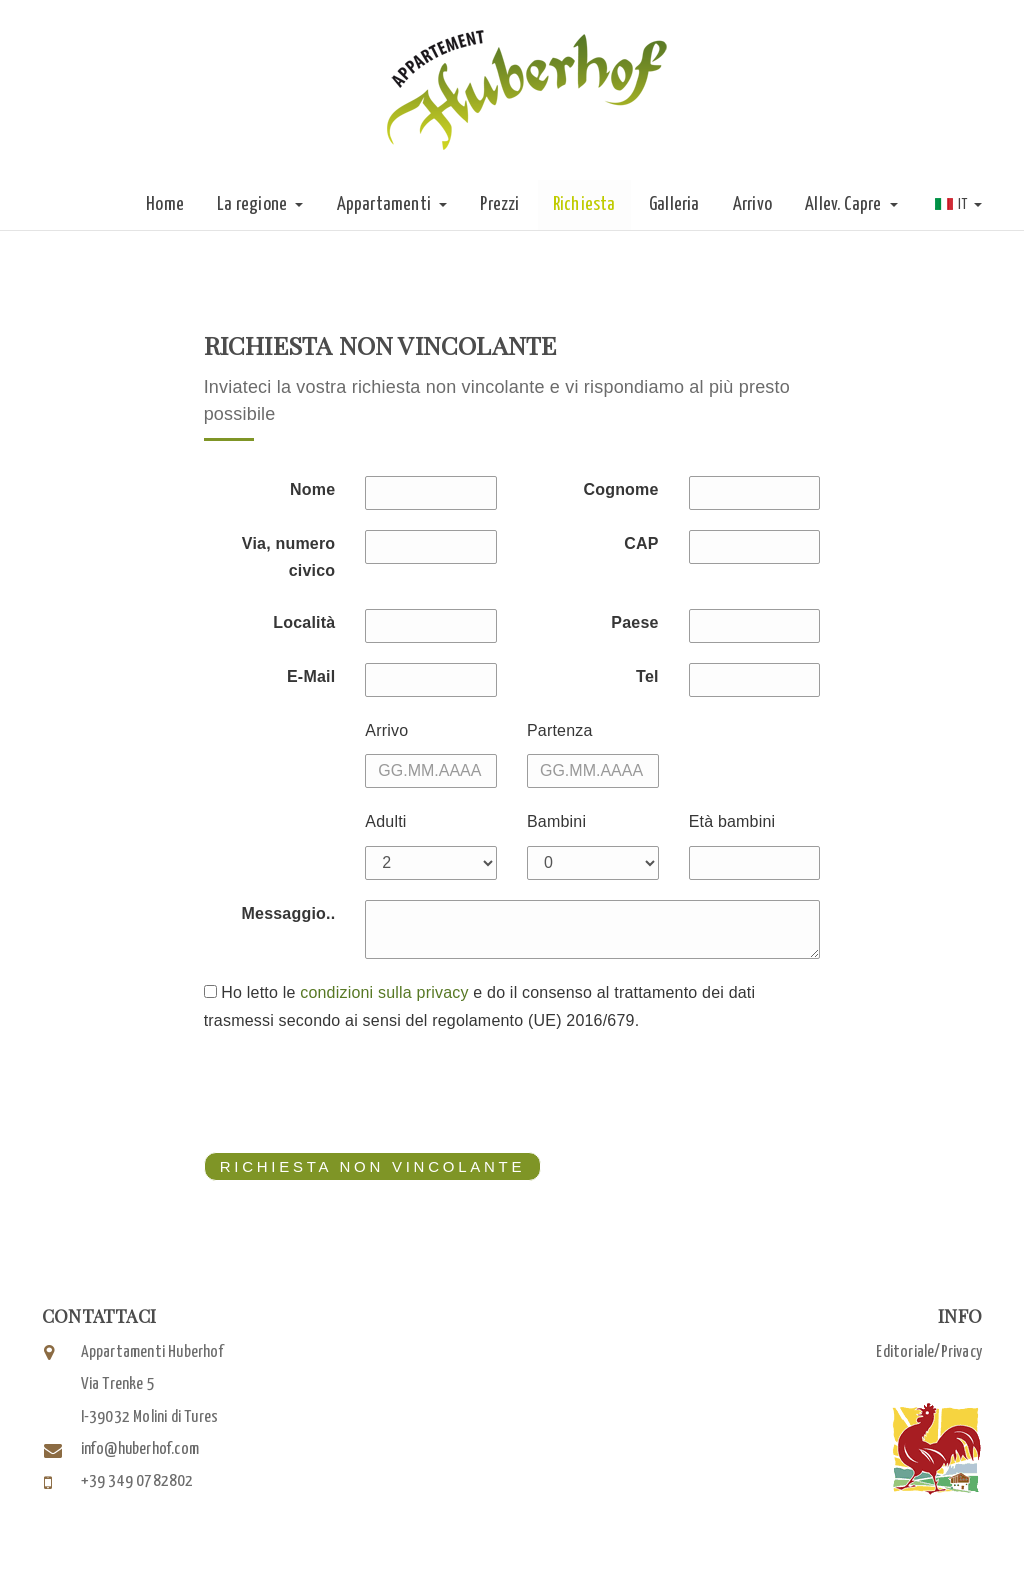  Describe the element at coordinates (289, 557) in the screenshot. I see `Via, numero civico` at that location.